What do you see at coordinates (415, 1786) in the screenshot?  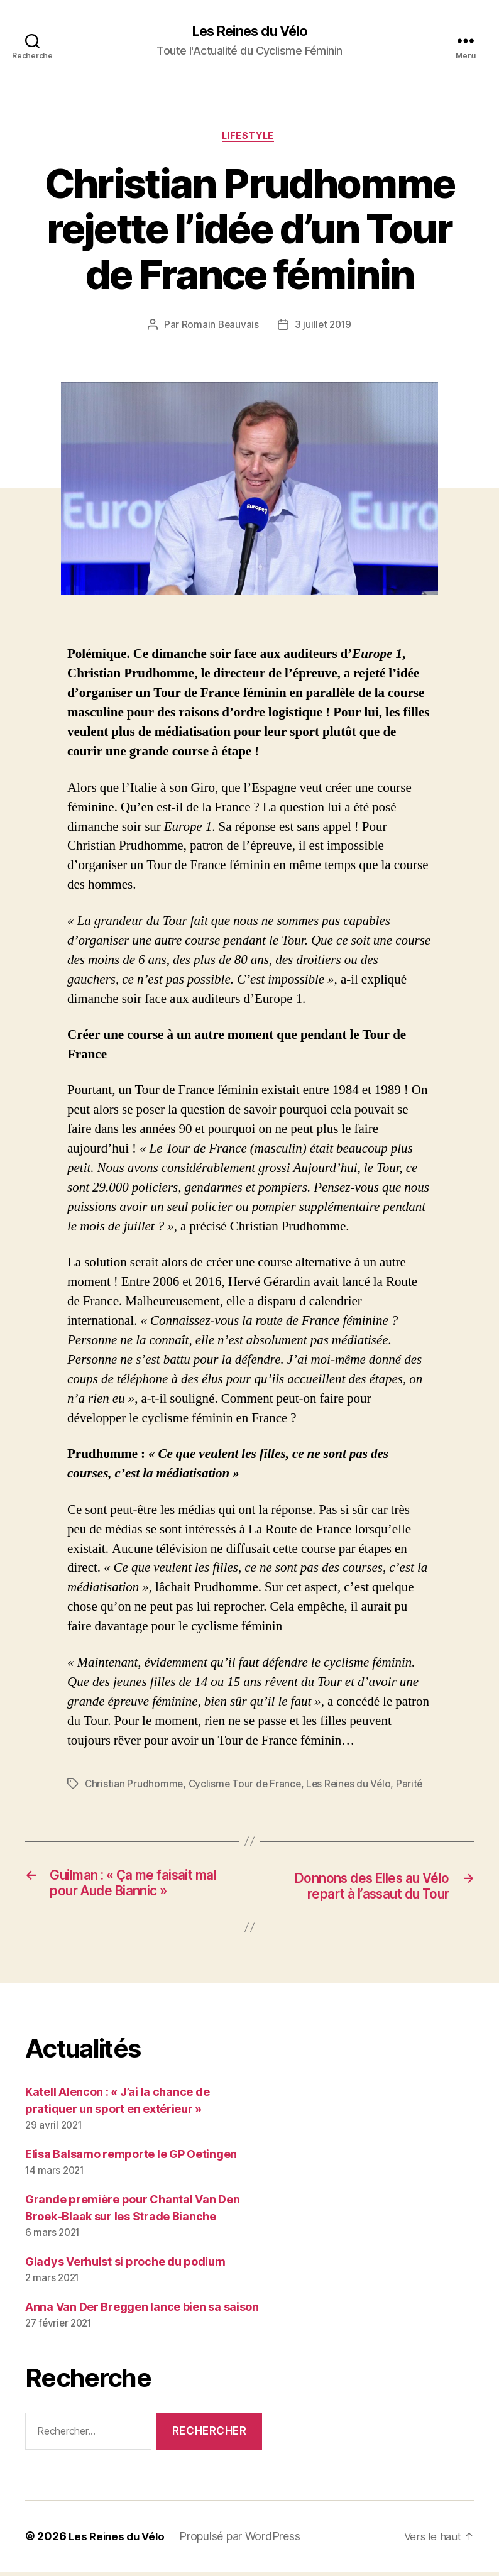 I see `Parité` at bounding box center [415, 1786].